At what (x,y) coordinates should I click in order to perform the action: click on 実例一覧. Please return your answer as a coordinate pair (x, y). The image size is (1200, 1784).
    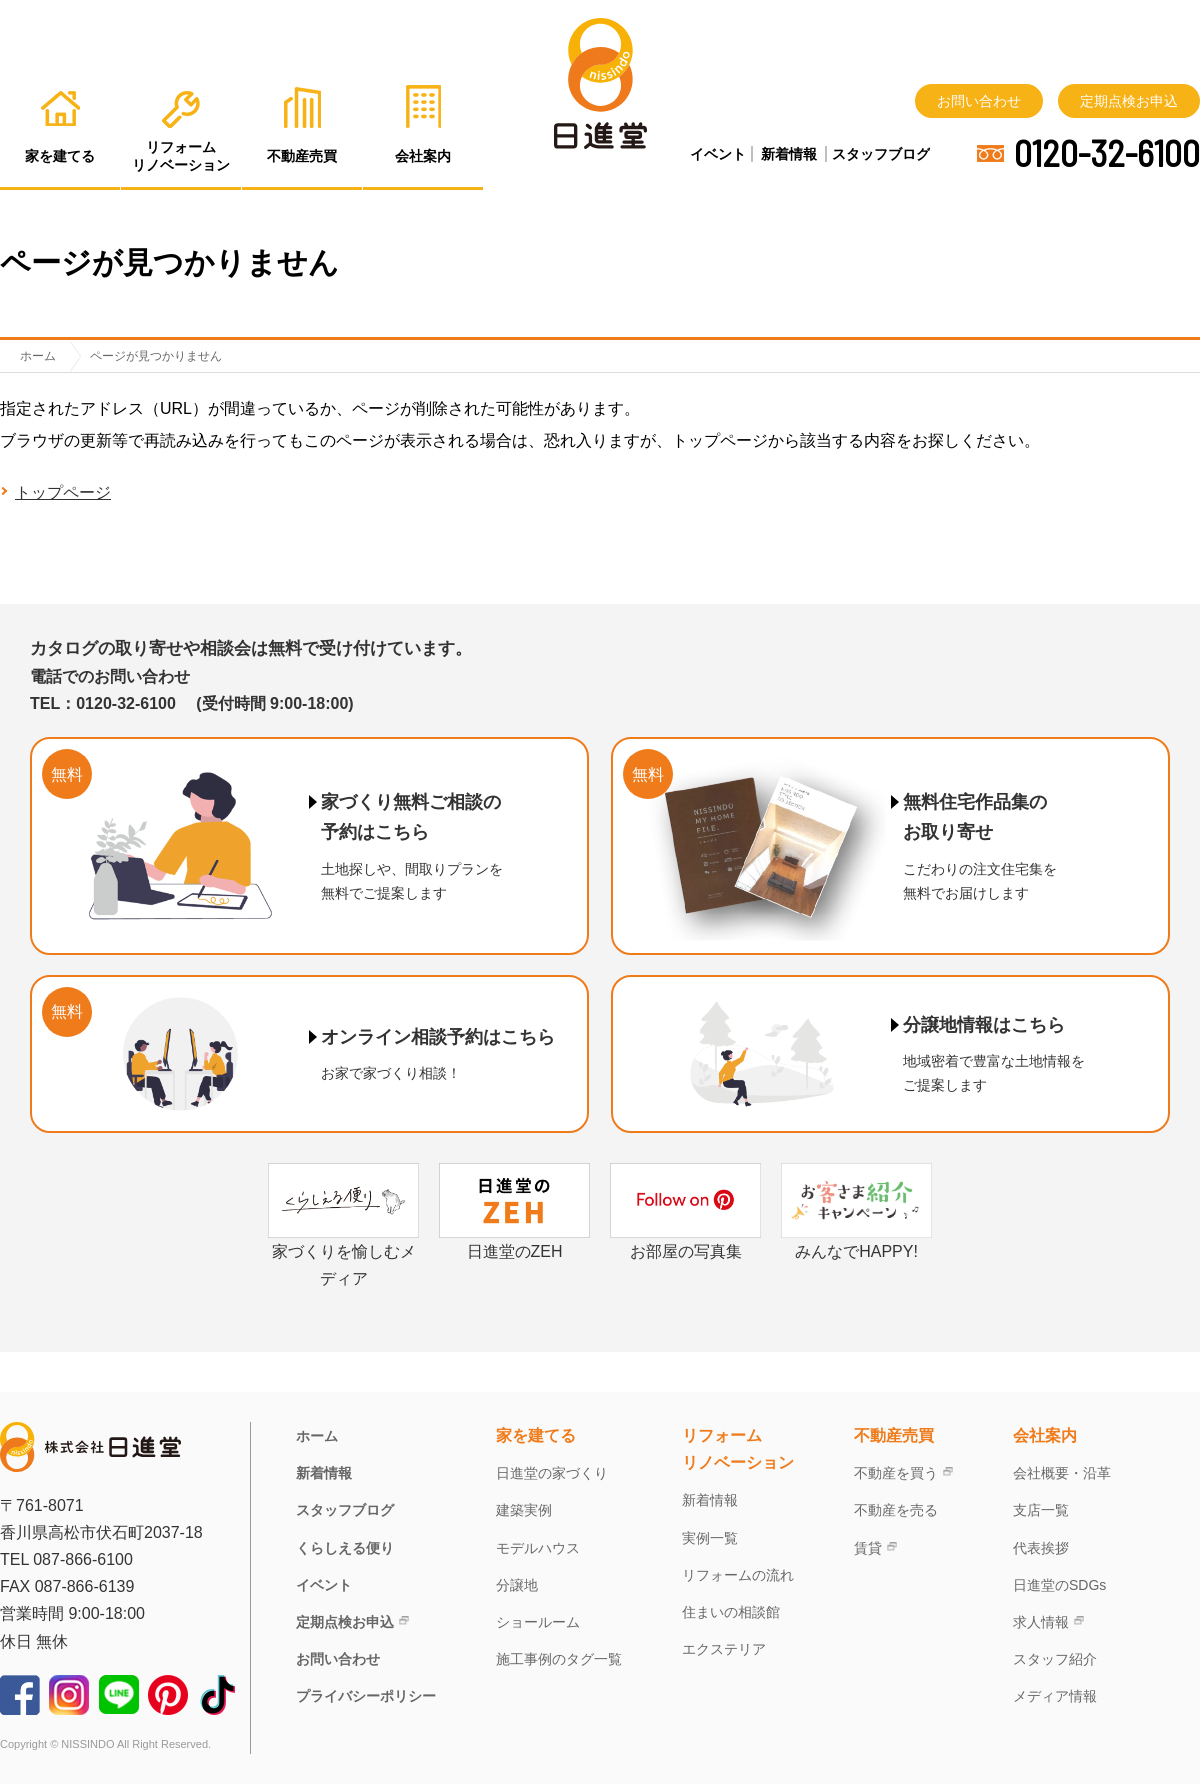
    Looking at the image, I should click on (710, 1538).